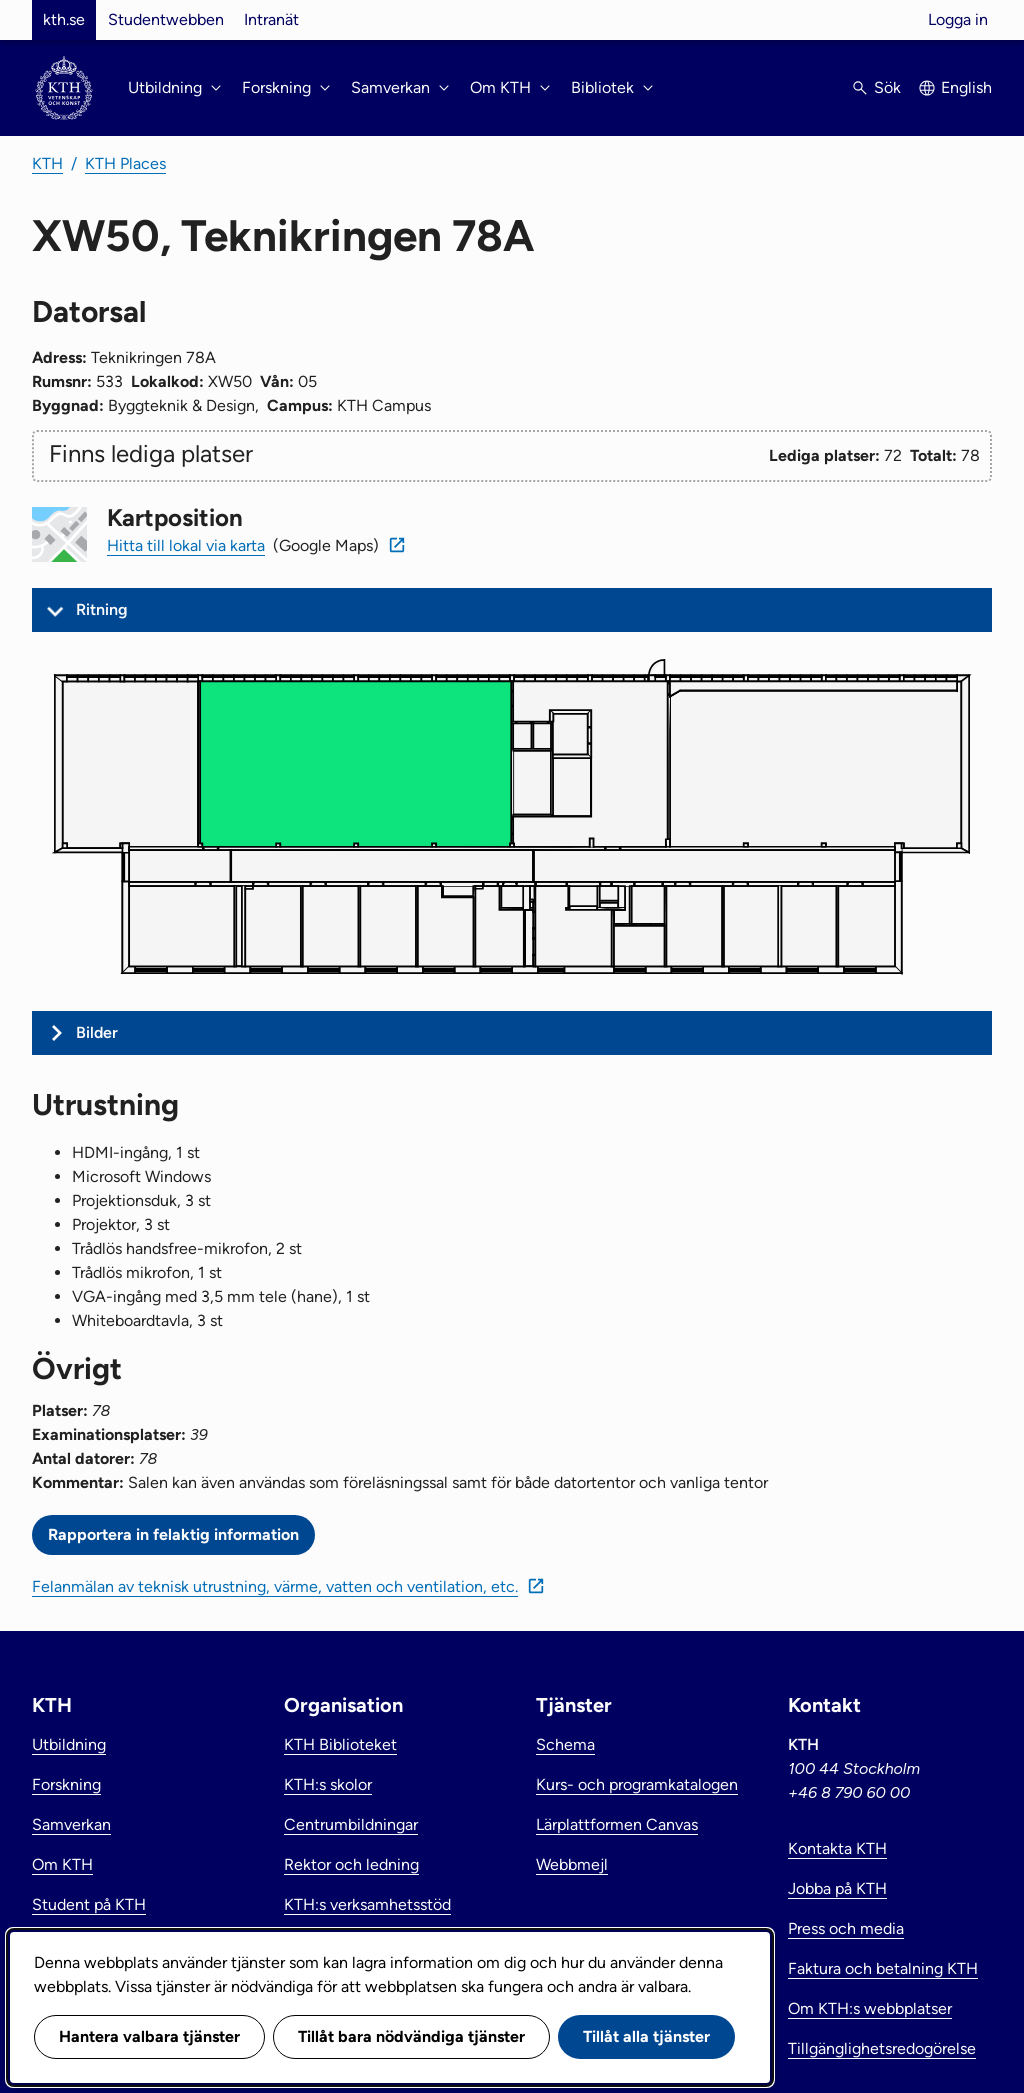  What do you see at coordinates (328, 1784) in the screenshot?
I see `KTH:s skolor` at bounding box center [328, 1784].